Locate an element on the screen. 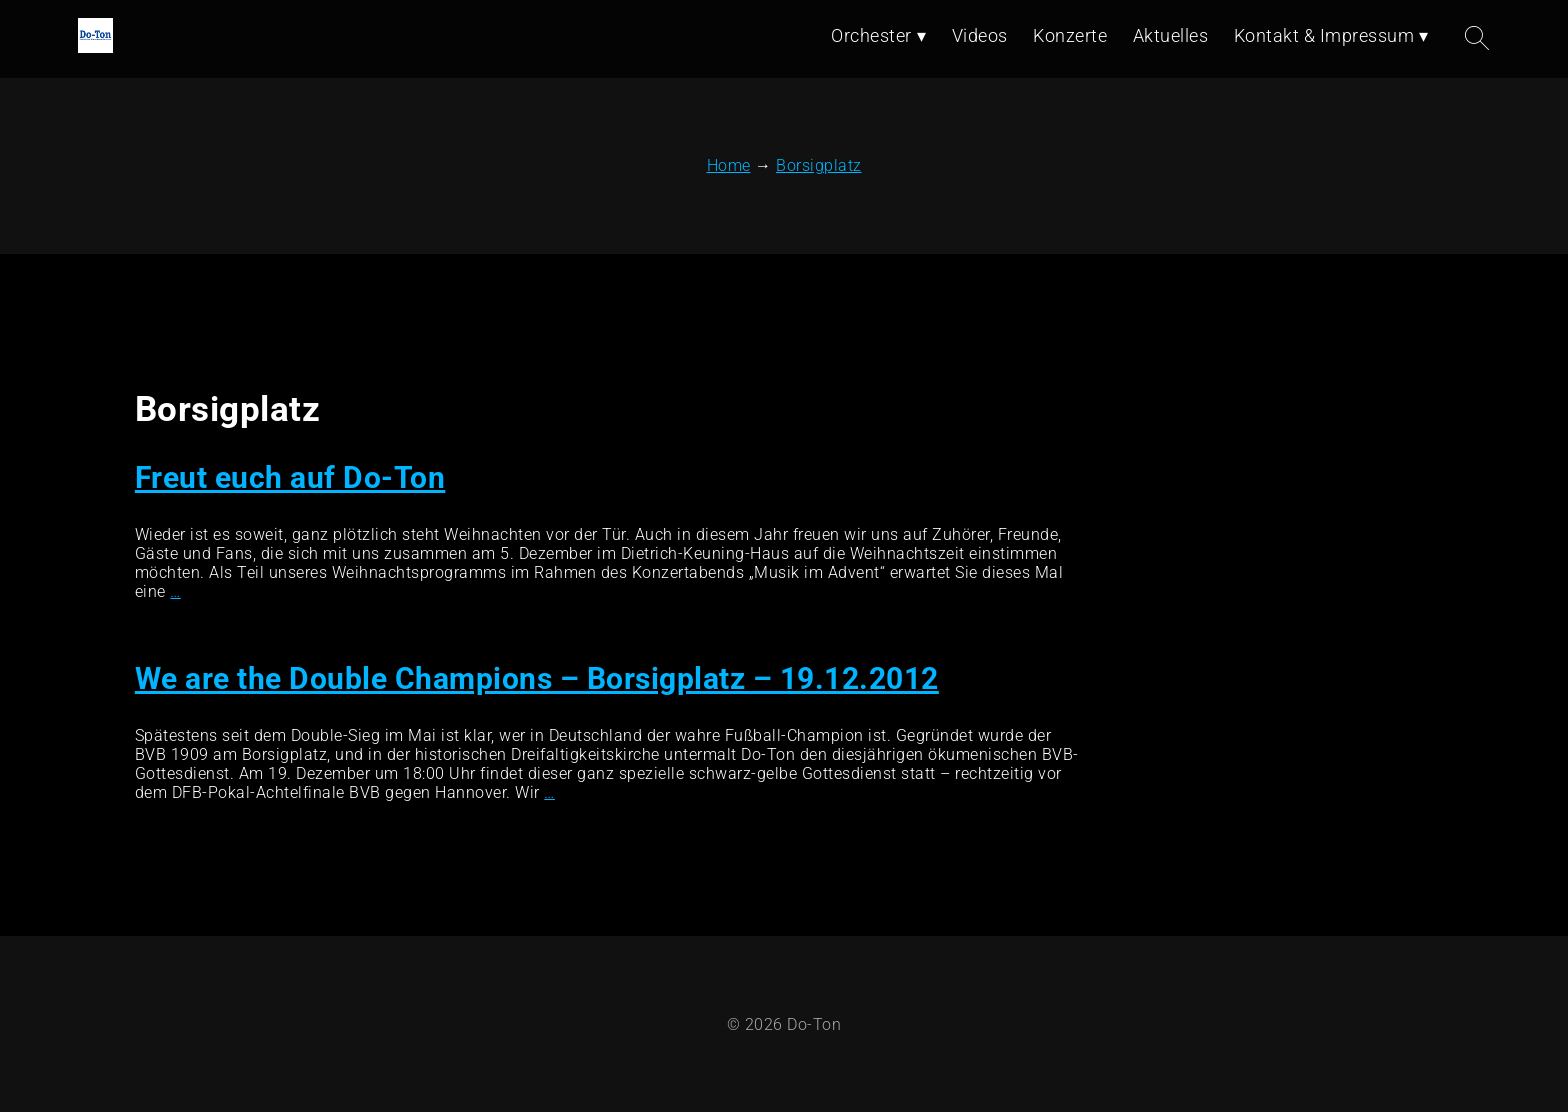 The height and width of the screenshot is (1112, 1568). Freut euch auf Do-Ton is located at coordinates (290, 477).